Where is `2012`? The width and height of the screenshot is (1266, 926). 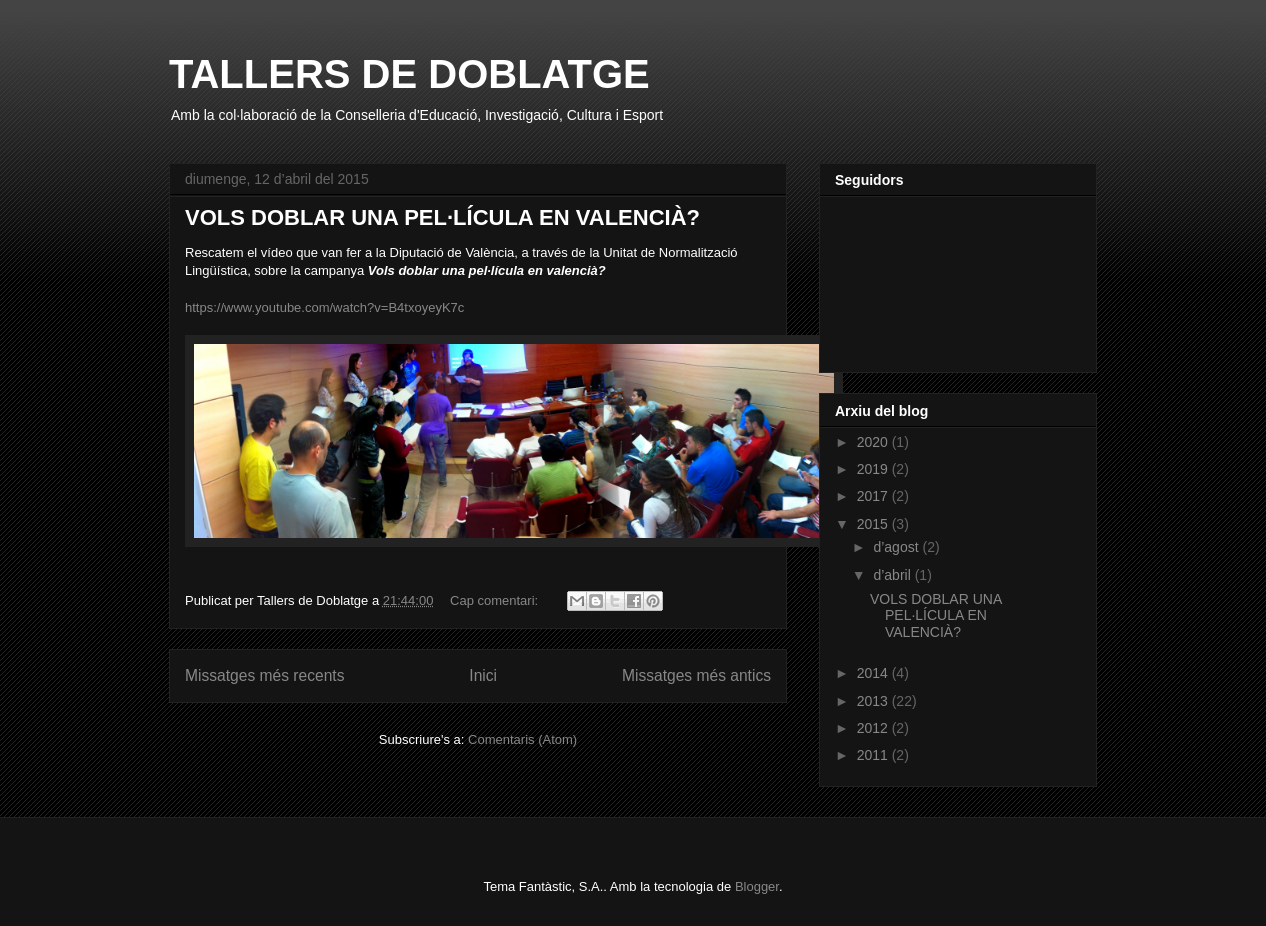 2012 is located at coordinates (874, 728).